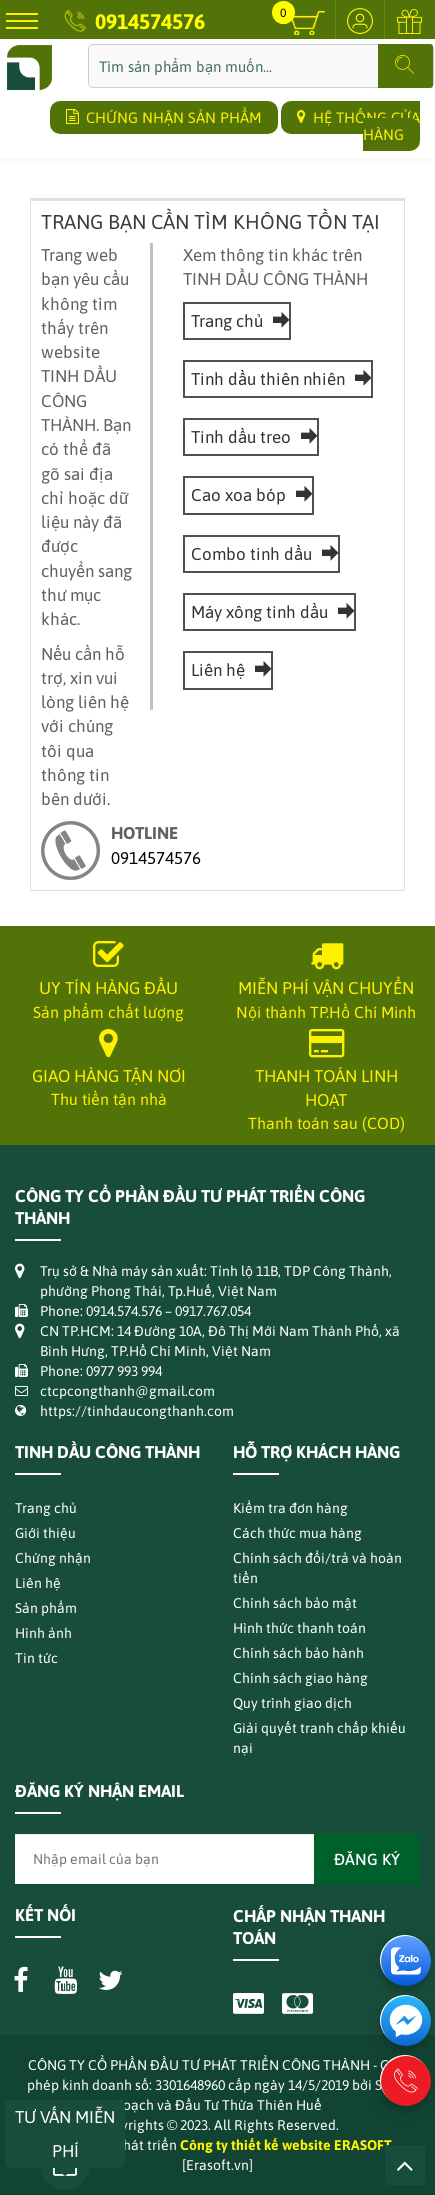  I want to click on Sản phẩm, so click(46, 1608).